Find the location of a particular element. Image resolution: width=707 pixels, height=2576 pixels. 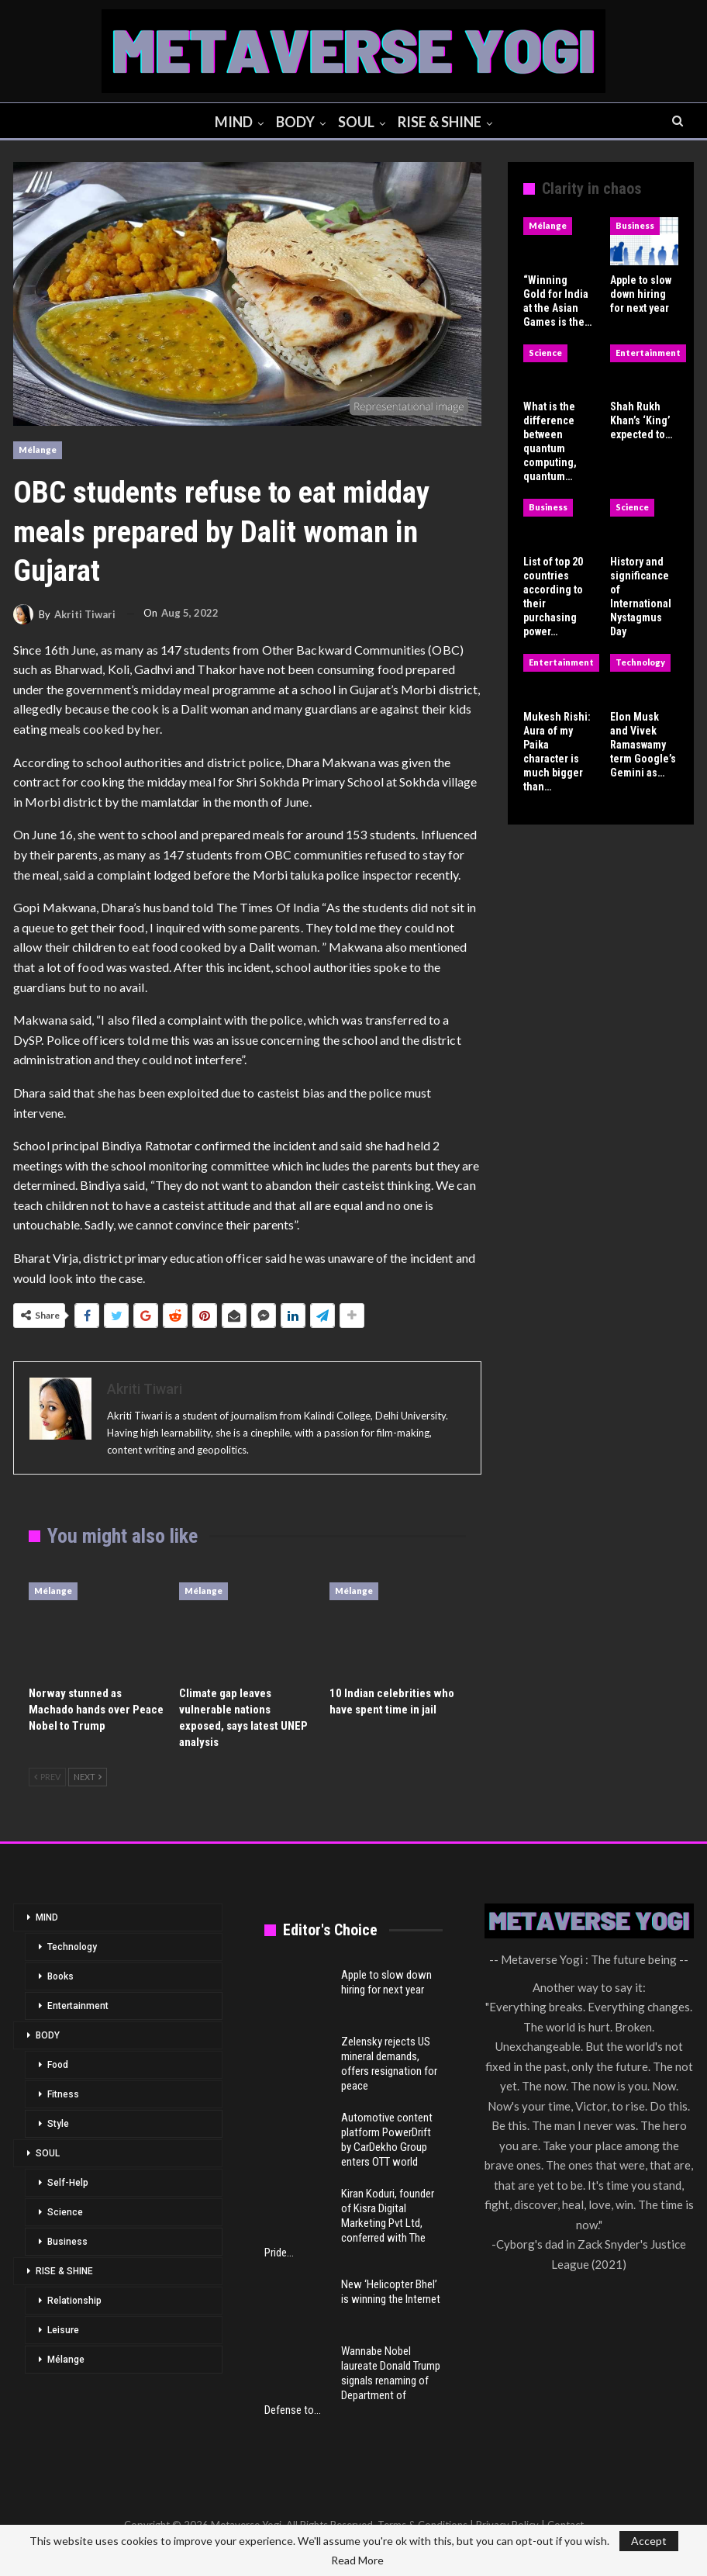

Wannabe Nobel laureate Donald Trump signals renaming of Department of Defense to… is located at coordinates (352, 2380).